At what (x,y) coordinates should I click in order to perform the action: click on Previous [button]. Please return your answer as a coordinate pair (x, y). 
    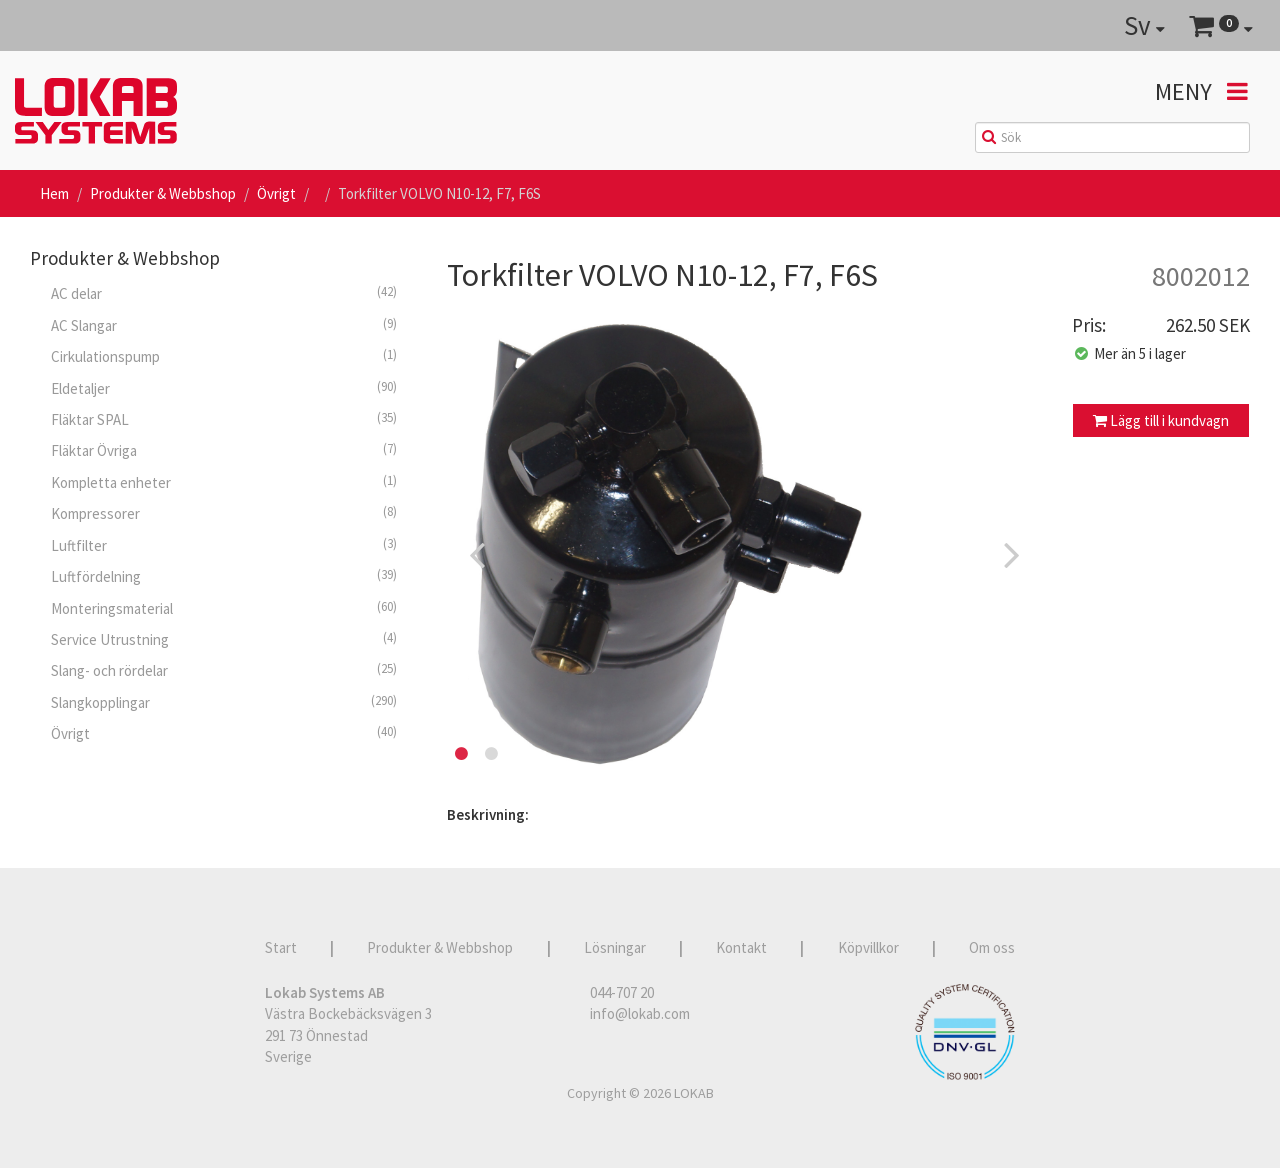
    Looking at the image, I should click on (477, 554).